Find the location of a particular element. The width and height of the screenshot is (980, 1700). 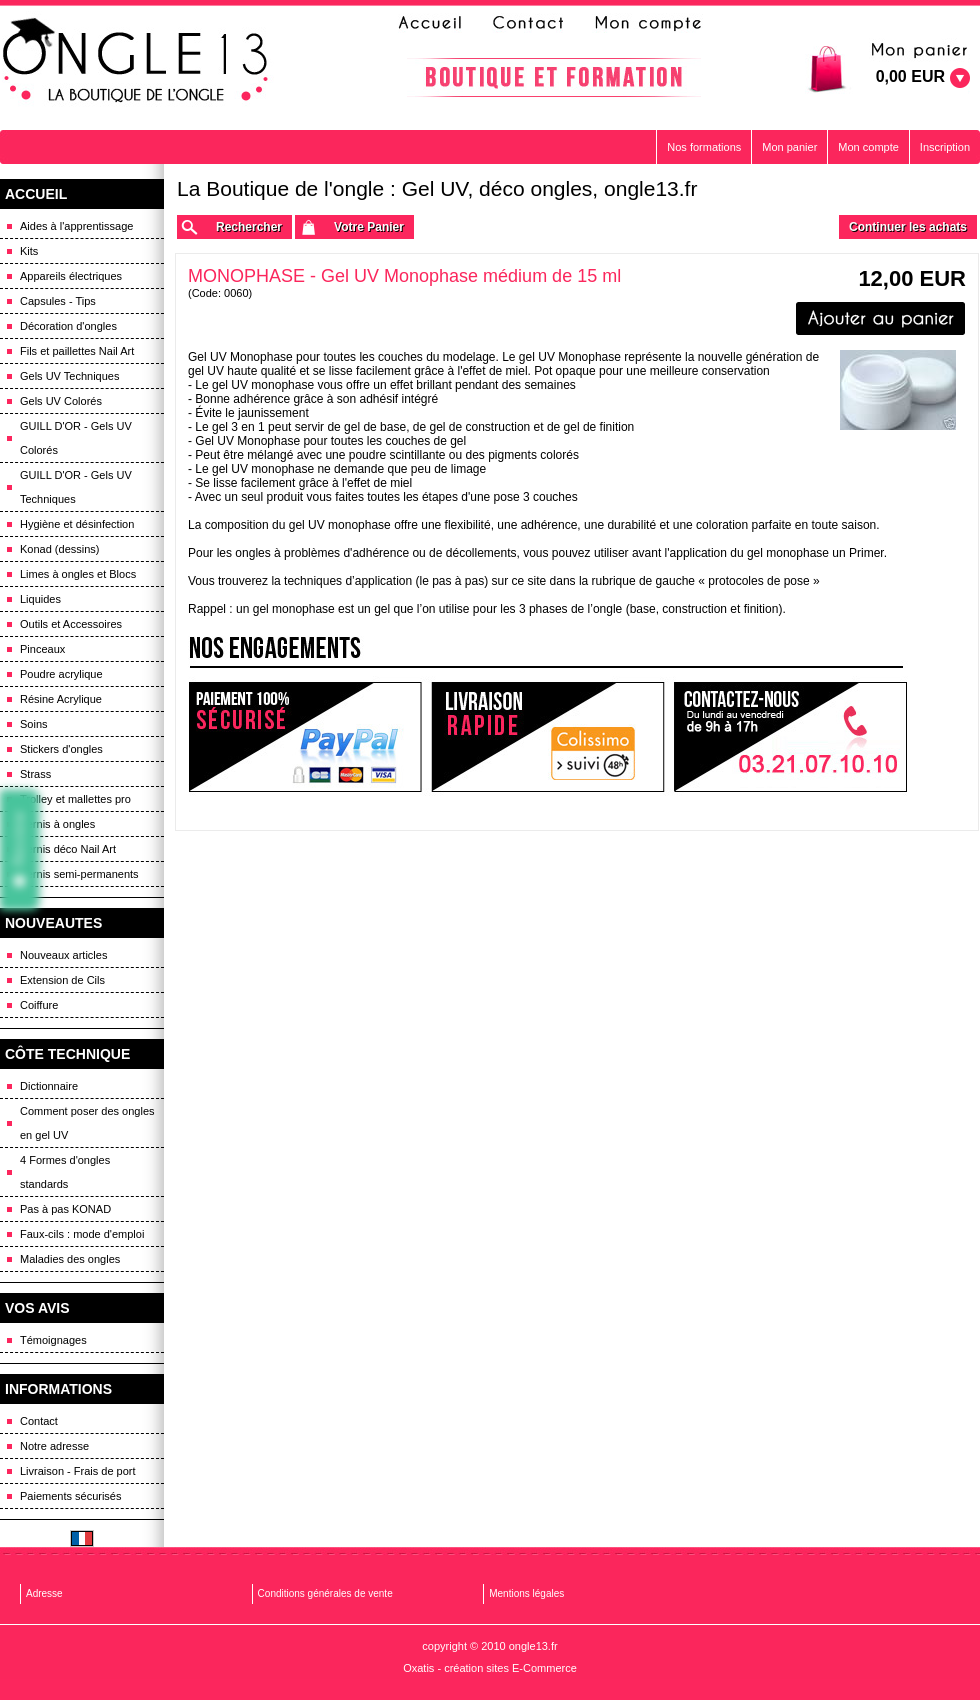

Fils et paillettes Nail Art is located at coordinates (77, 351).